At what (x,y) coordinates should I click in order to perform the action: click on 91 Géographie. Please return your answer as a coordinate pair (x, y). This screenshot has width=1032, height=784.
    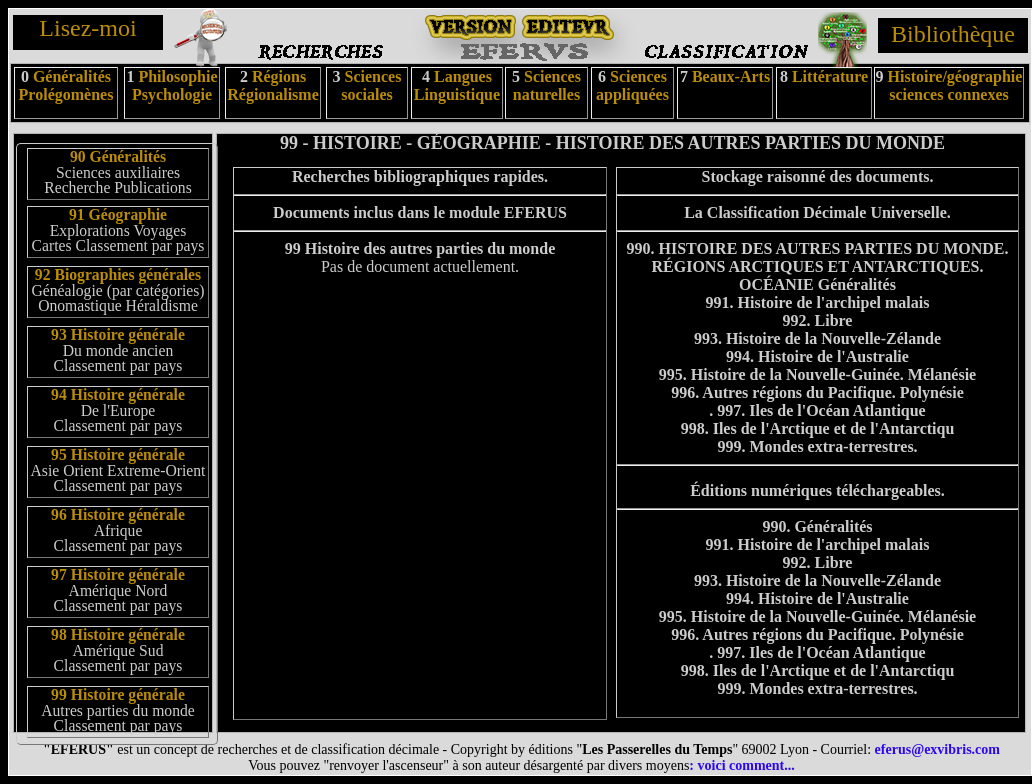
    Looking at the image, I should click on (118, 214).